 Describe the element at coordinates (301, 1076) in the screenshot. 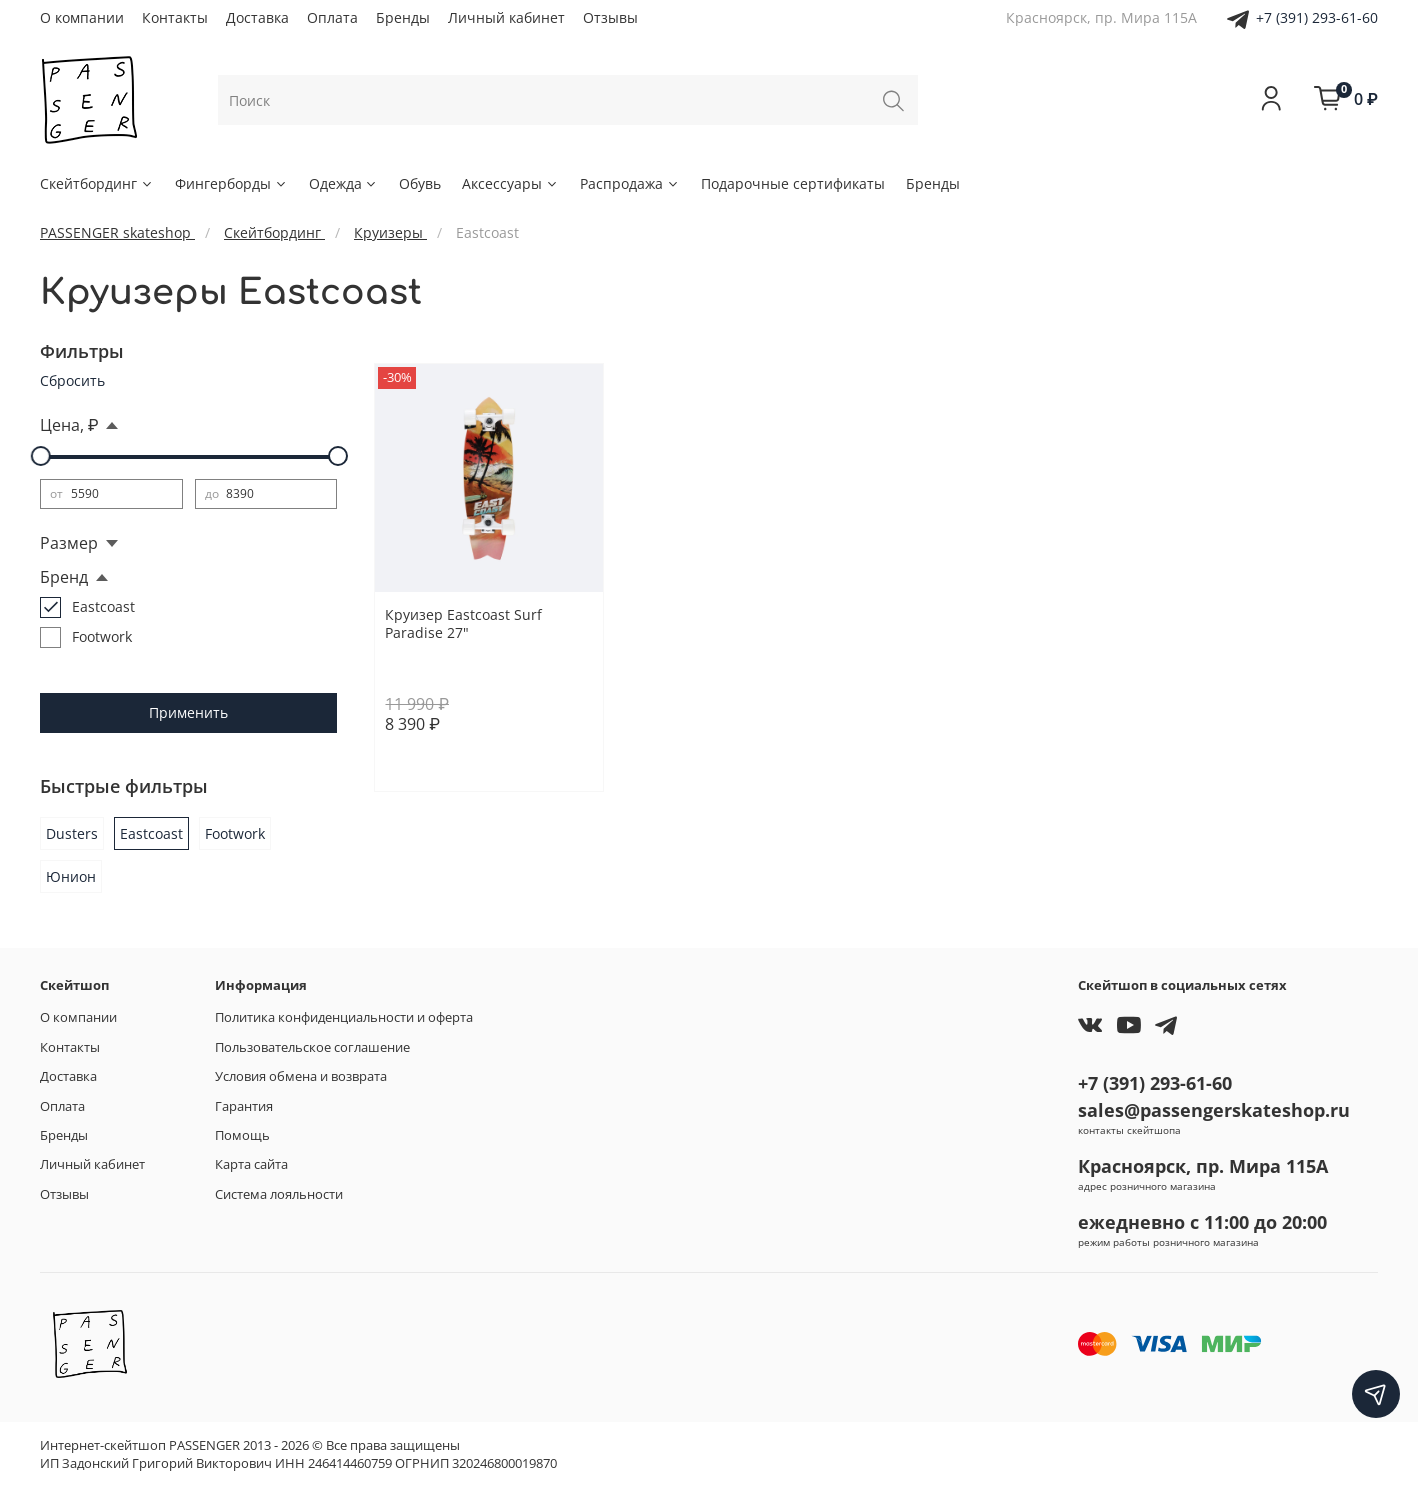

I see `Условия обмена и возврата` at that location.